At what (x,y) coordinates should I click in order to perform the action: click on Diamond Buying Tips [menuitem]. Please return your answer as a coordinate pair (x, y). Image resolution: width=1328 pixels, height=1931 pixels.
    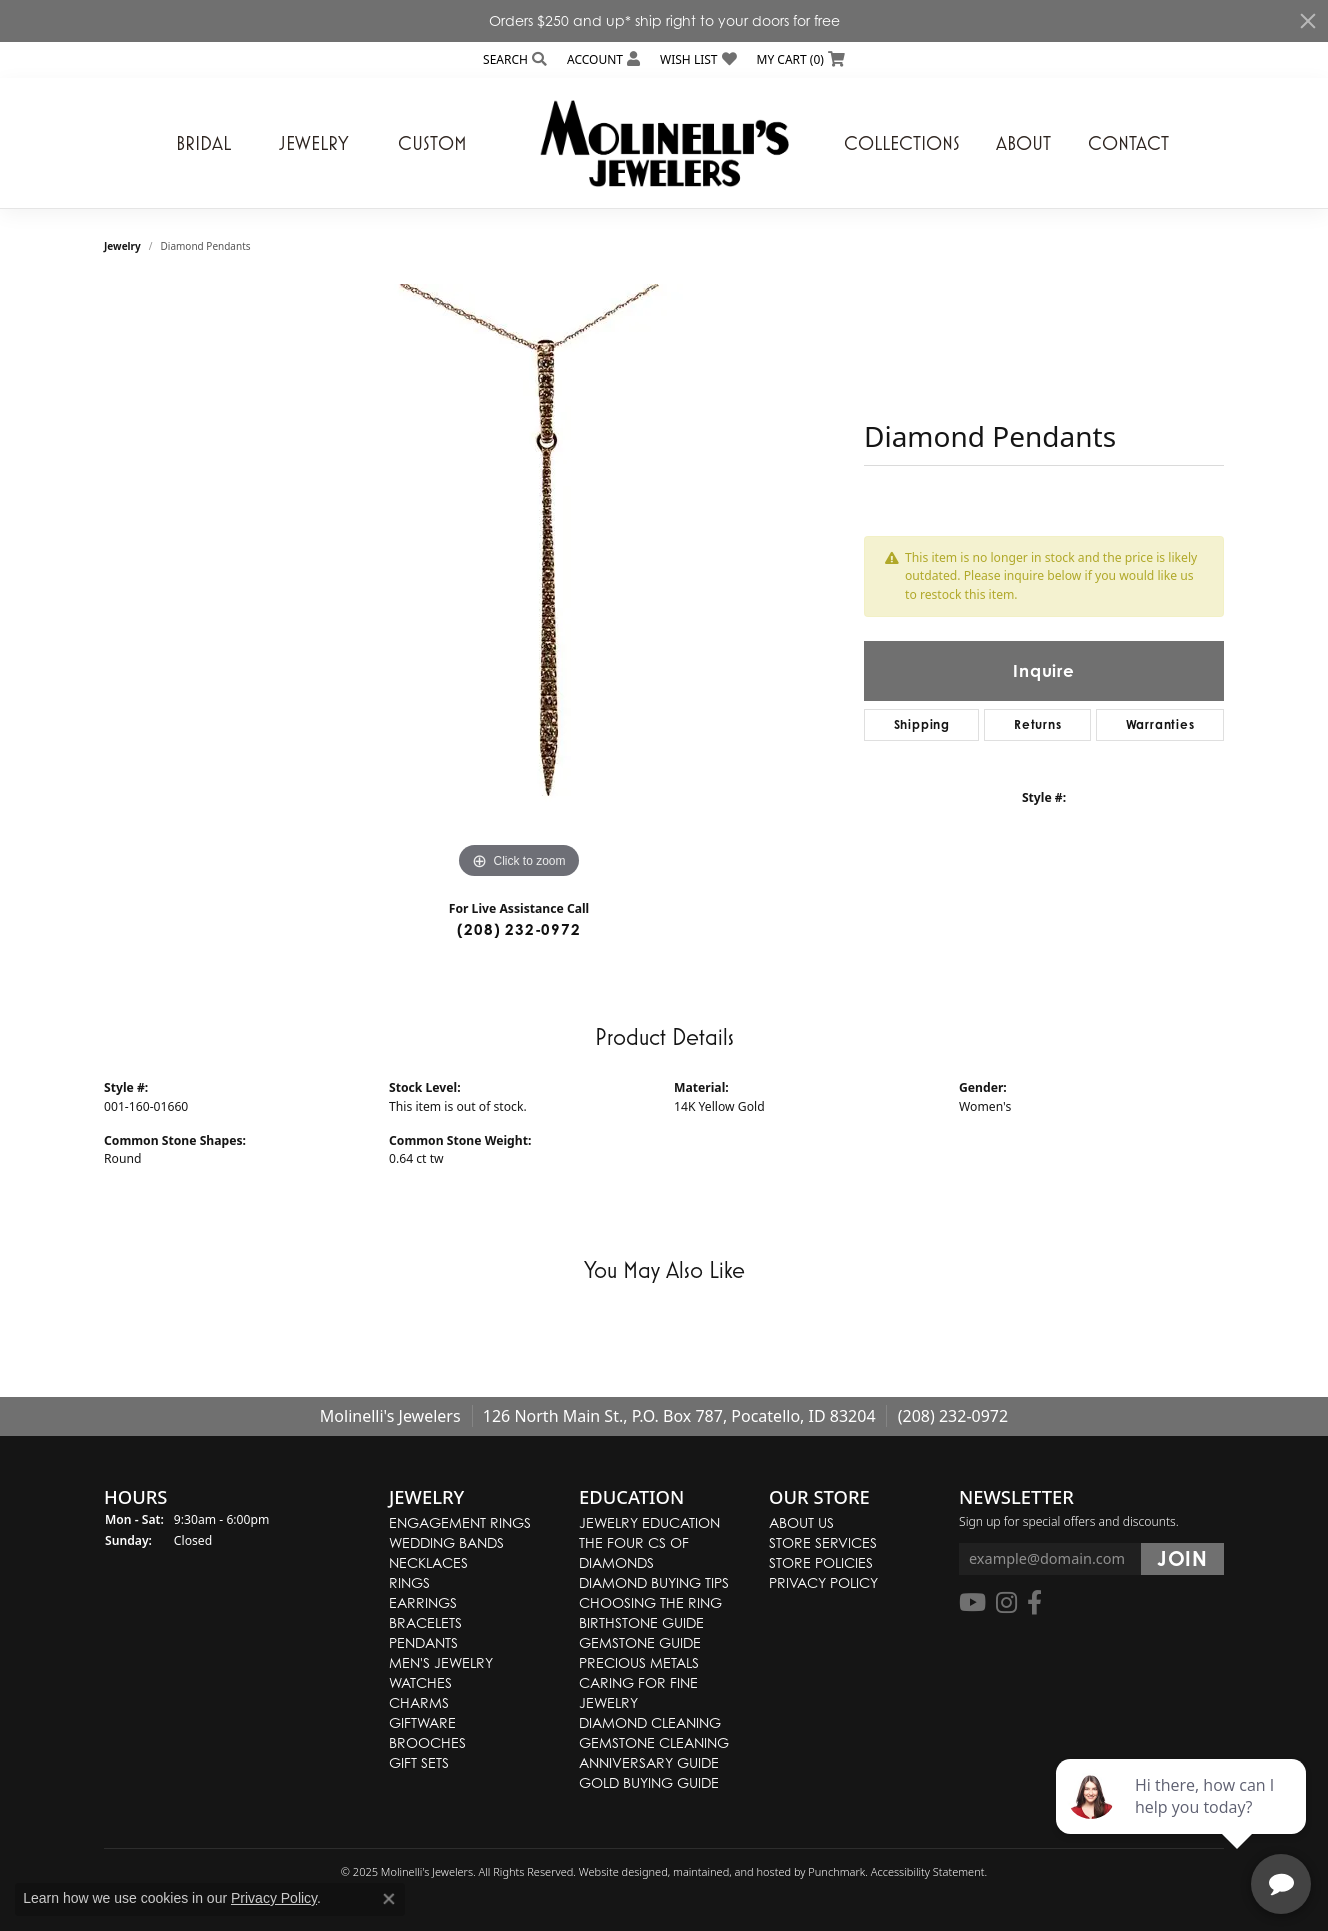
    Looking at the image, I should click on (654, 1582).